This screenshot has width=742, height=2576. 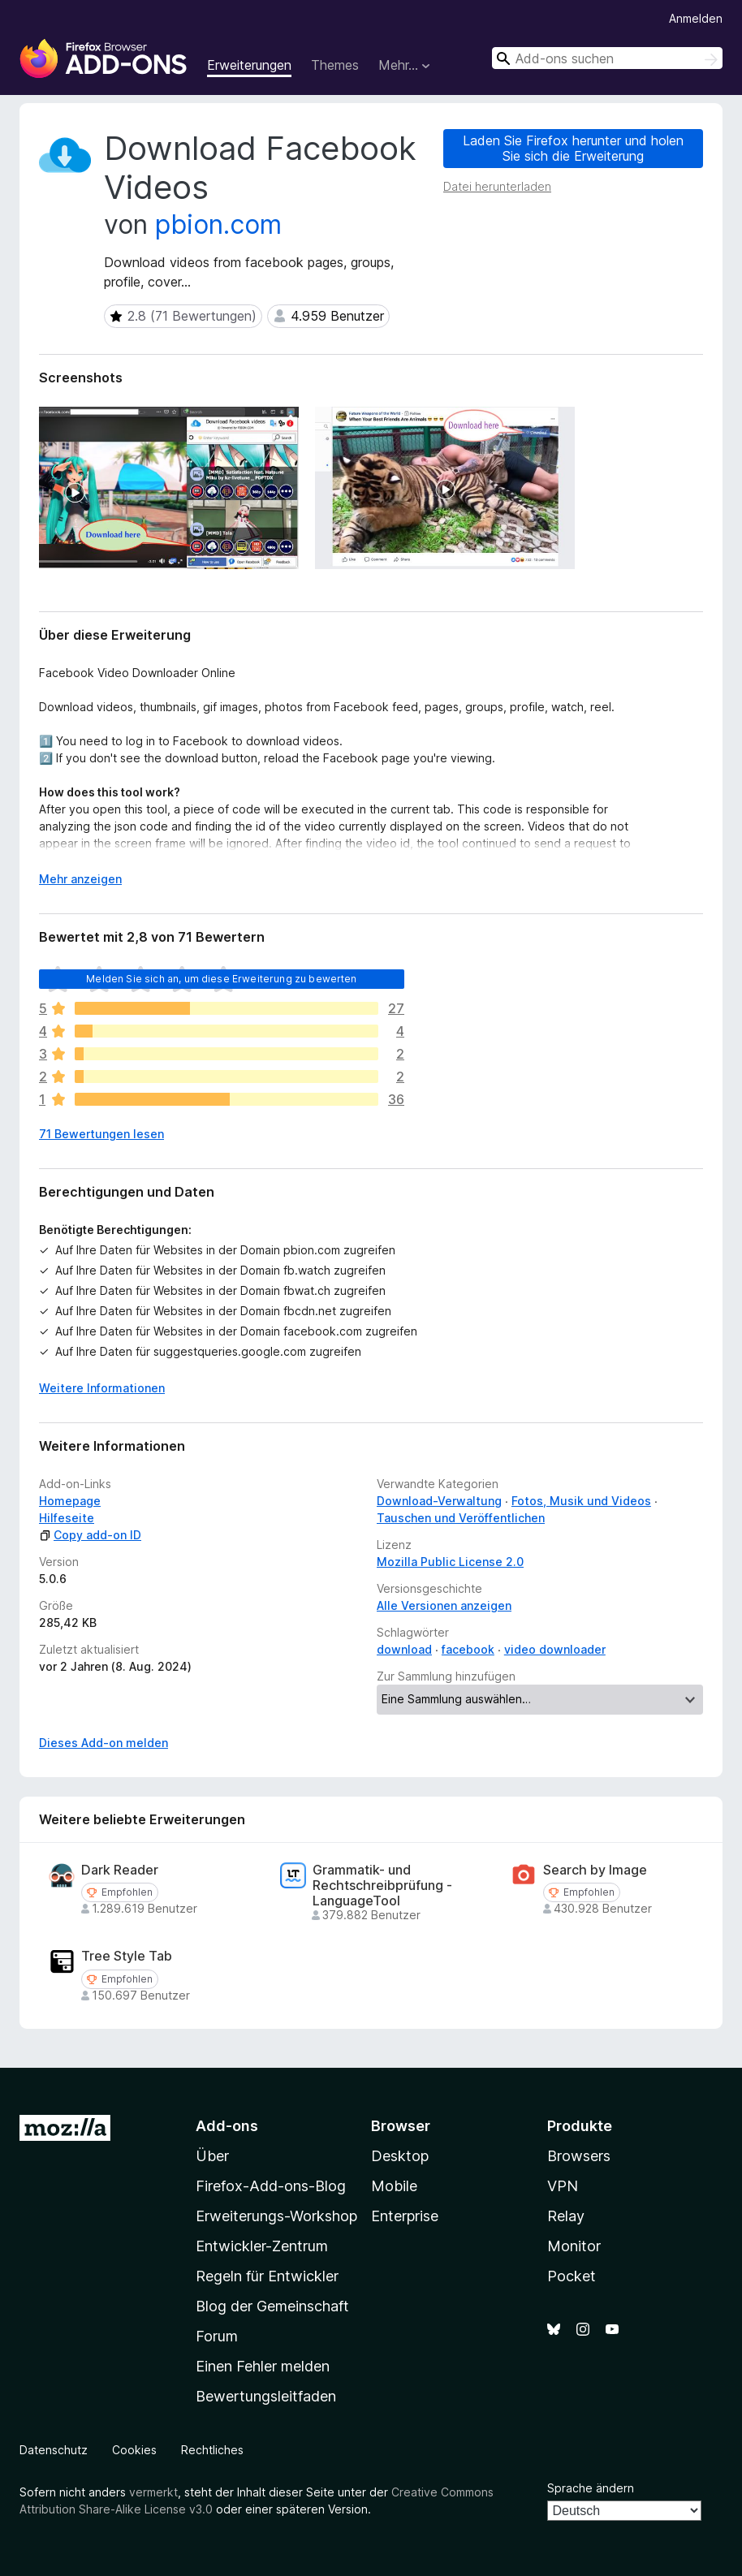 I want to click on Sprache ändern, so click(x=590, y=2488).